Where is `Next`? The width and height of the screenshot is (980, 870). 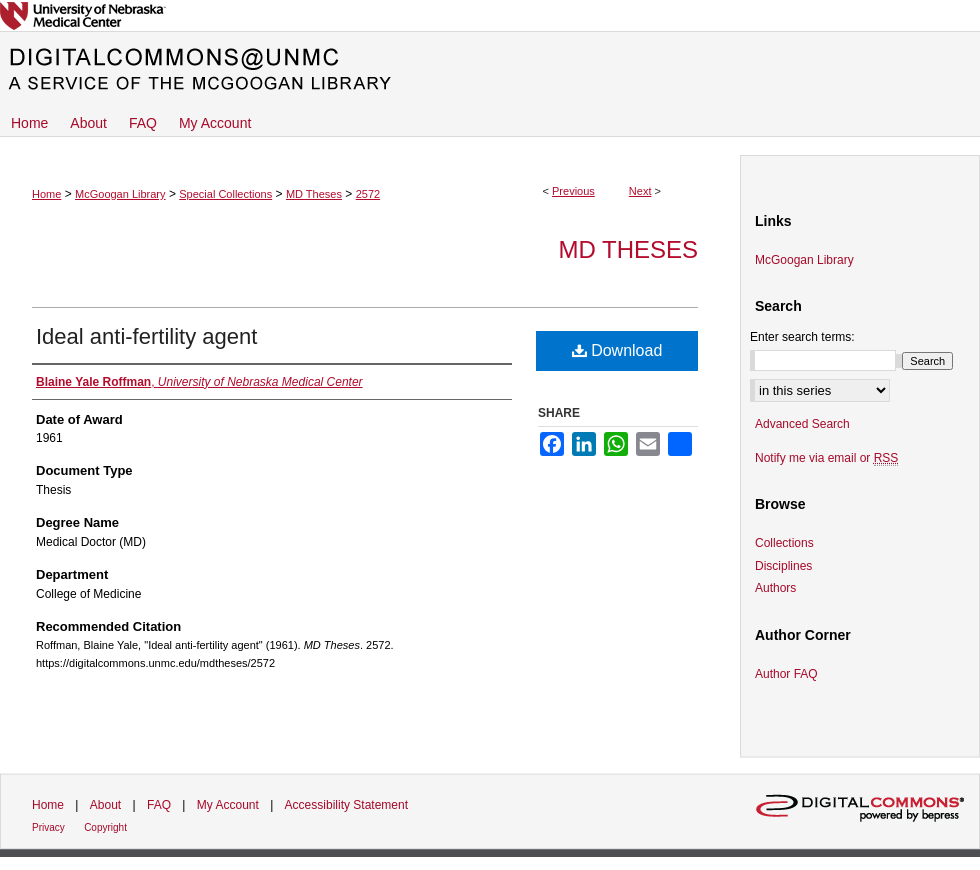 Next is located at coordinates (640, 191).